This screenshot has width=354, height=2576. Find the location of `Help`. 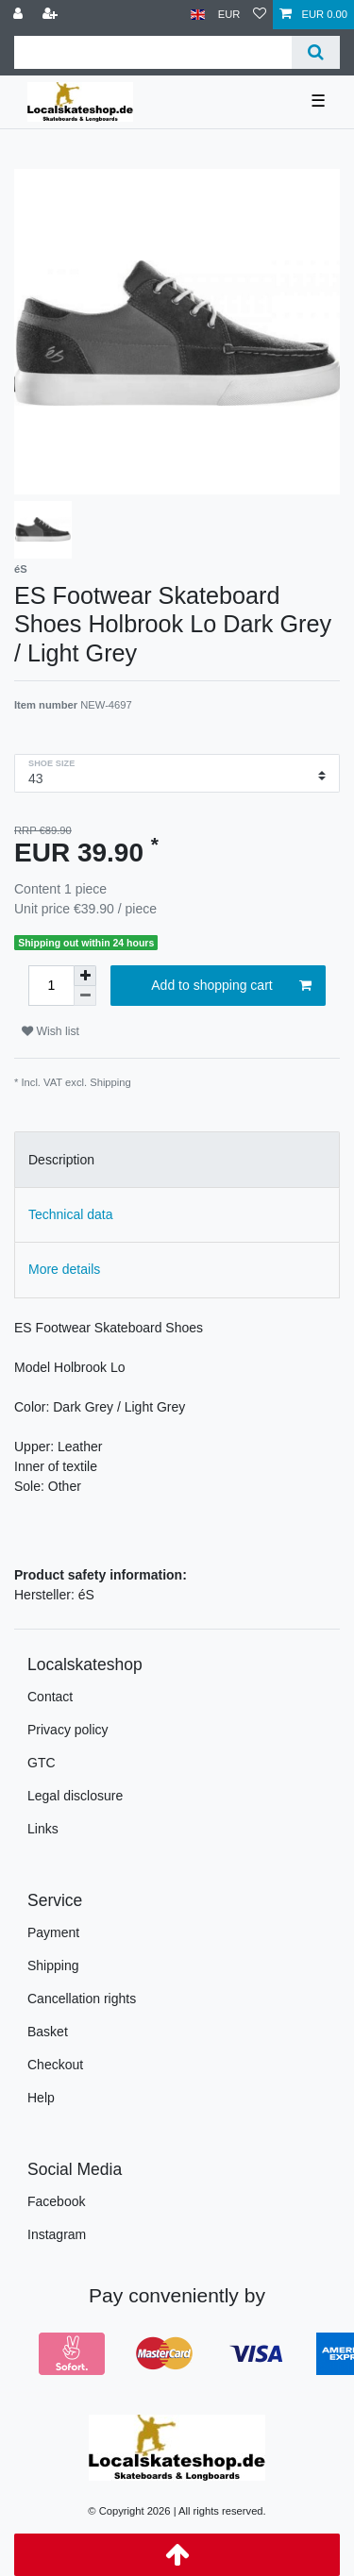

Help is located at coordinates (41, 2097).